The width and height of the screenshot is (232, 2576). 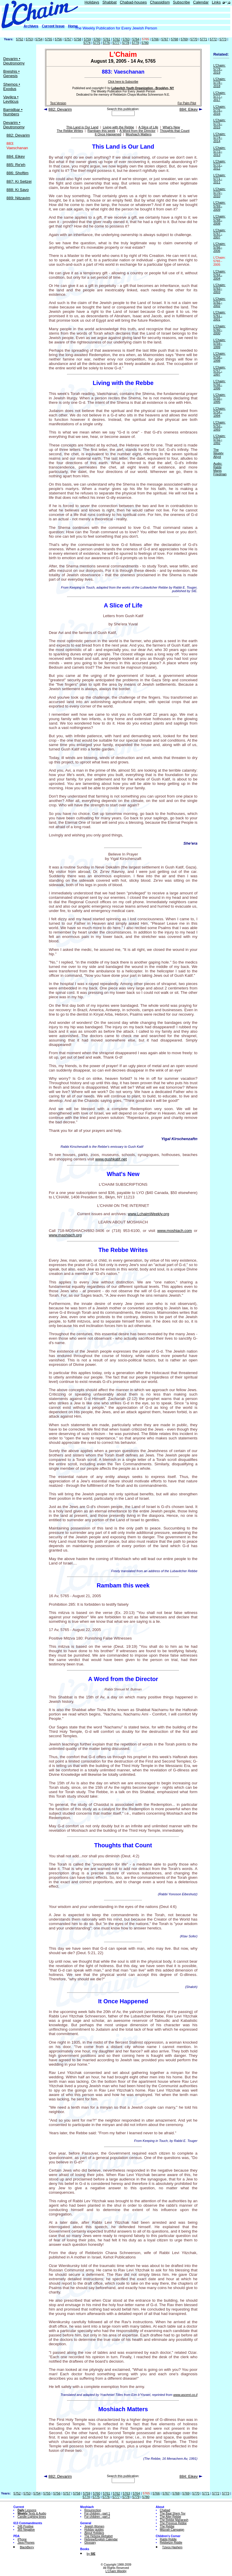 I want to click on 888: Ki Savo, so click(x=17, y=189).